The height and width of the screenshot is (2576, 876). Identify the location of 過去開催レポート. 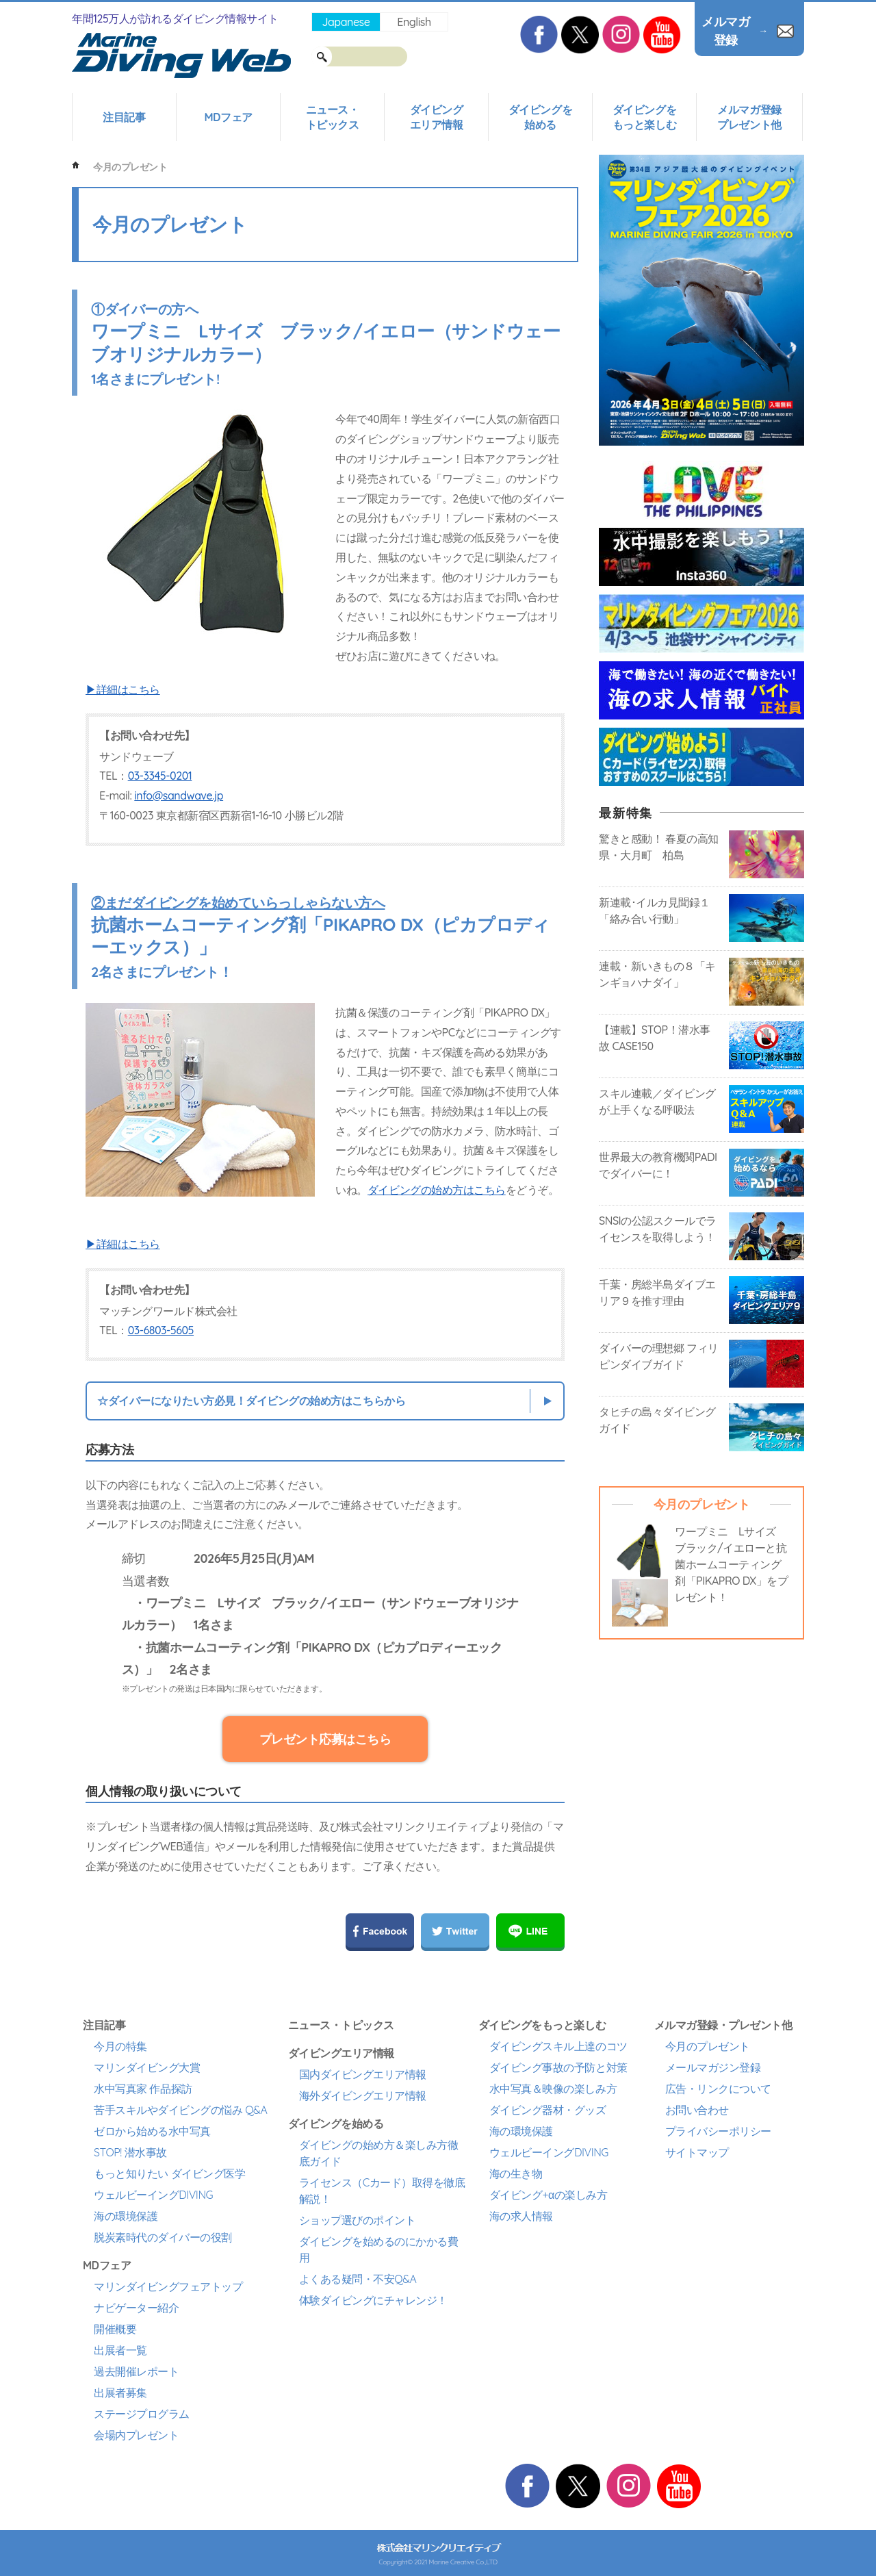
(136, 2371).